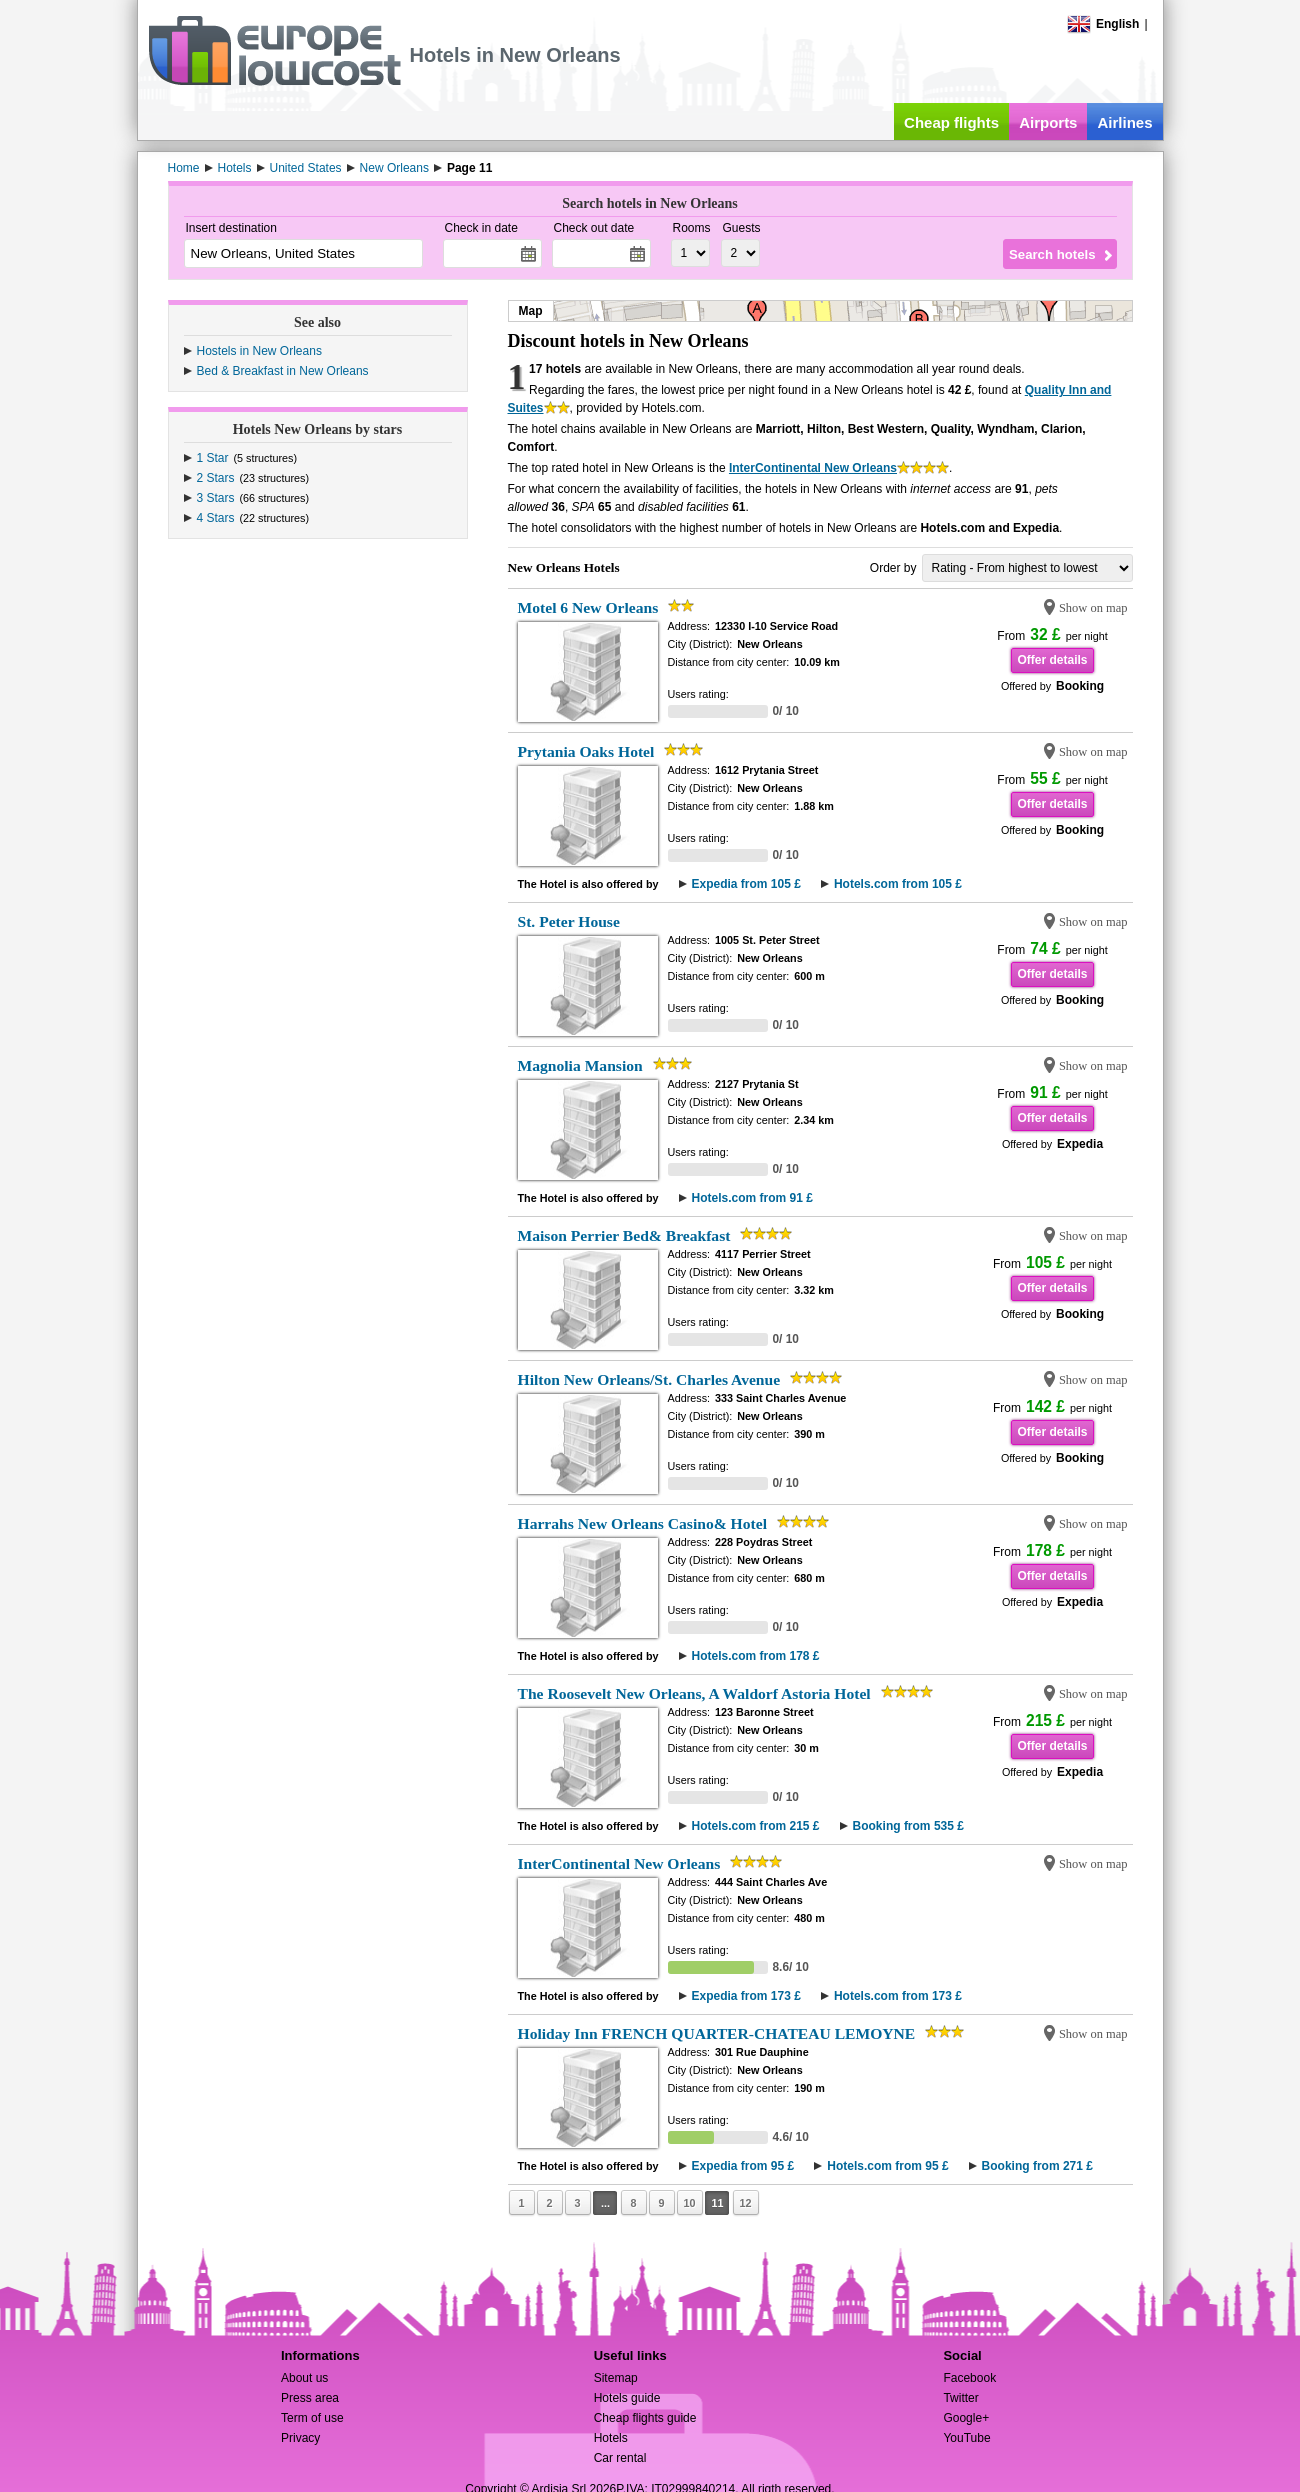 This screenshot has width=1300, height=2492. I want to click on Sitemap, so click(616, 2378).